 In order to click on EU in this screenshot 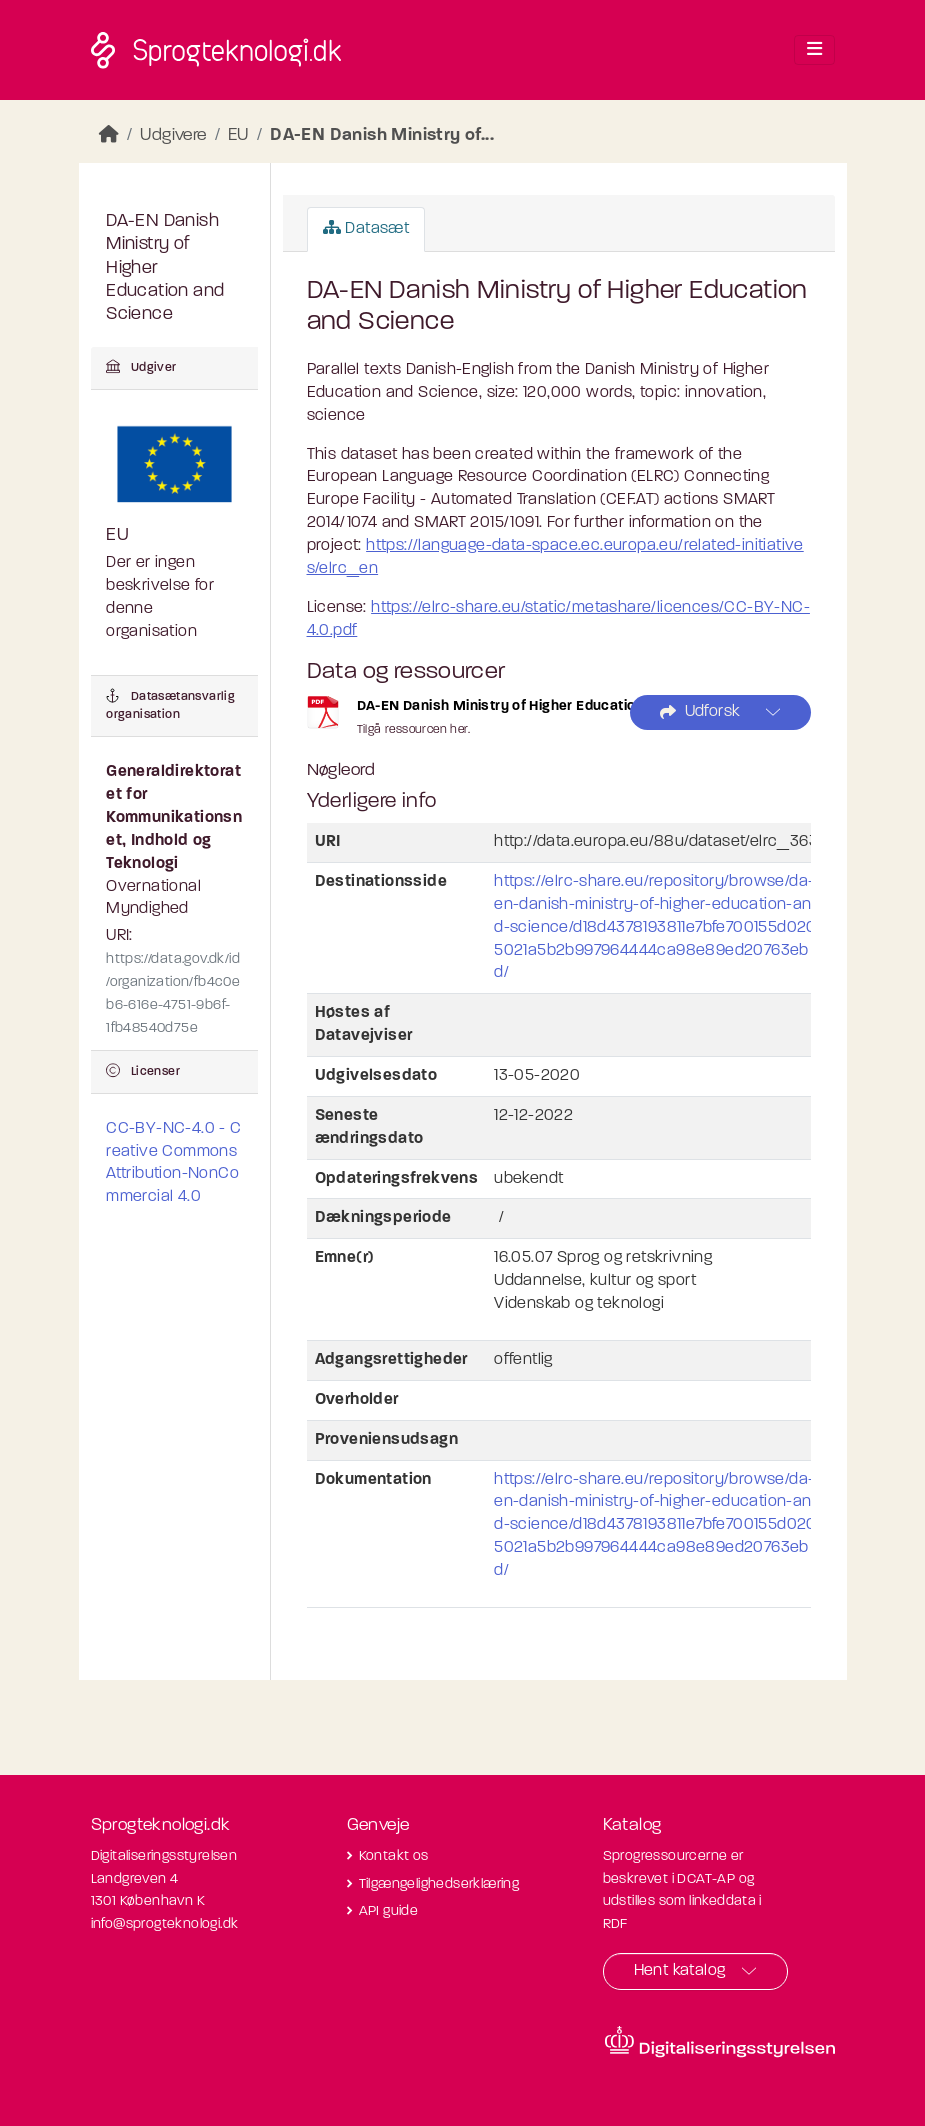, I will do `click(238, 135)`.